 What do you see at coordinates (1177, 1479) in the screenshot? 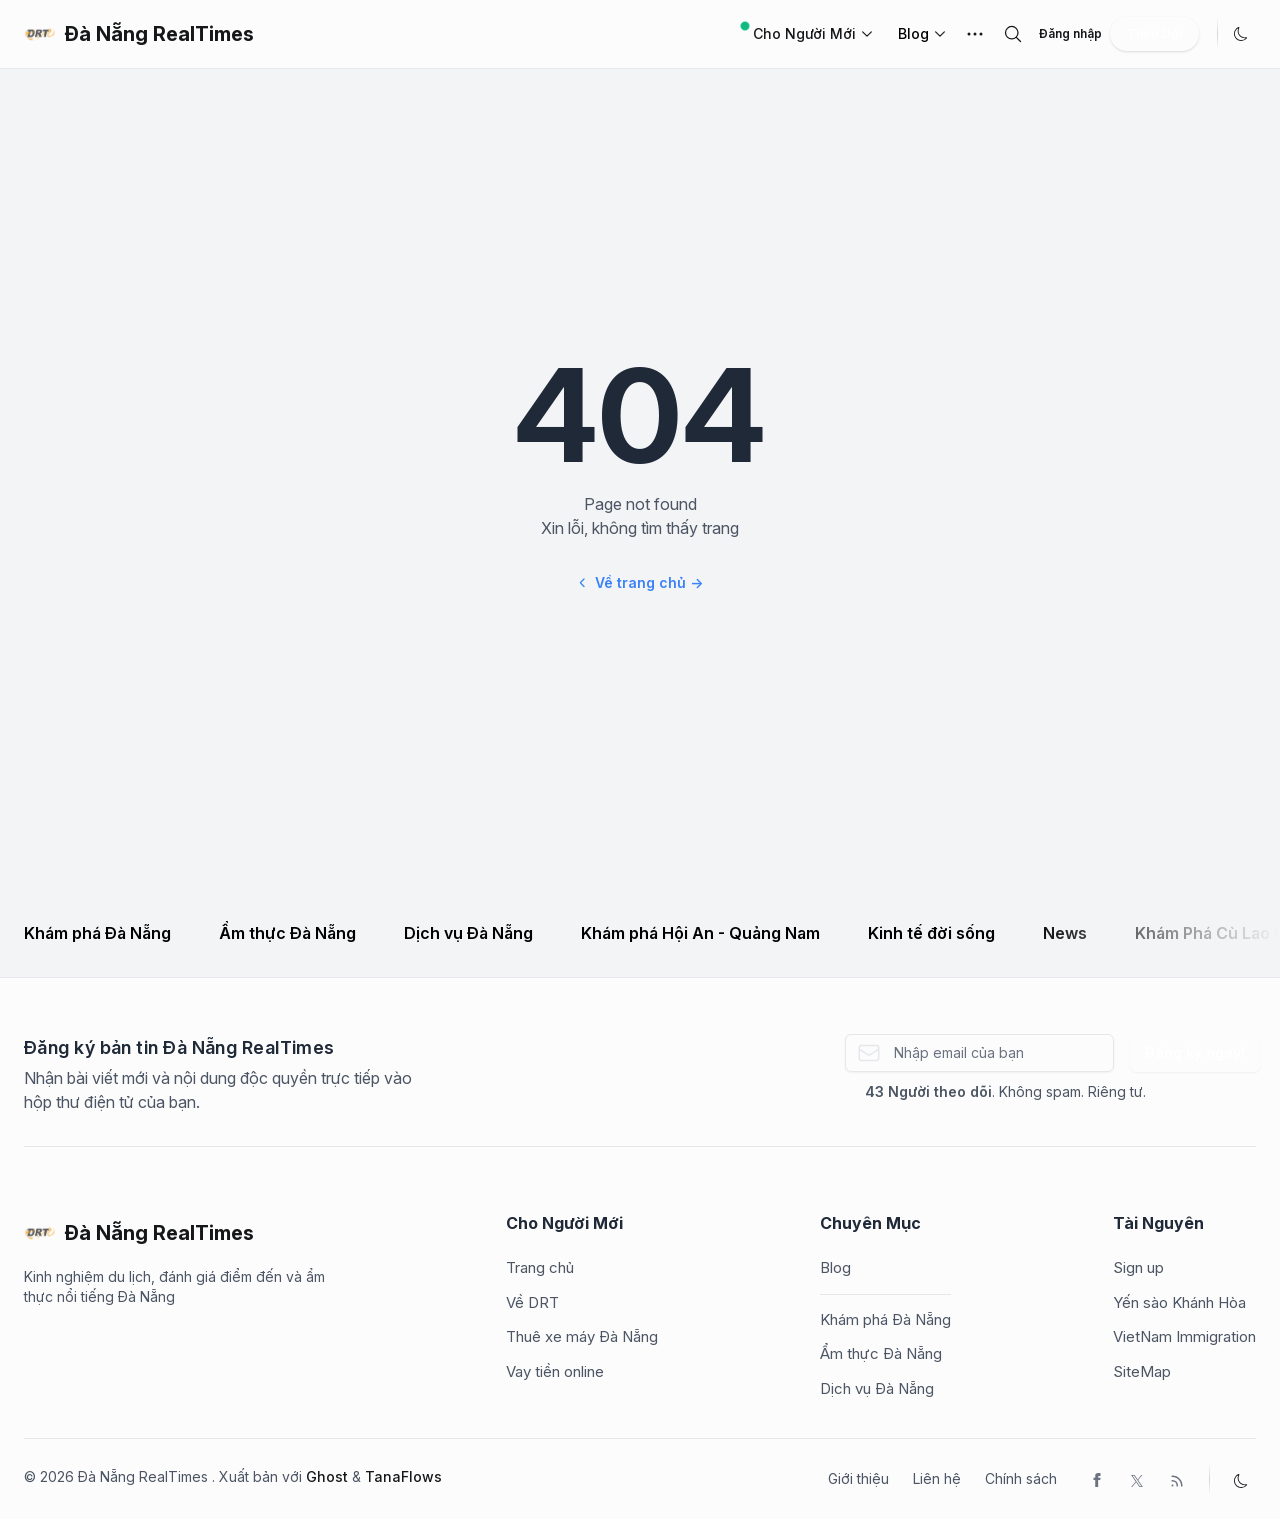
I see `[RSS]` at bounding box center [1177, 1479].